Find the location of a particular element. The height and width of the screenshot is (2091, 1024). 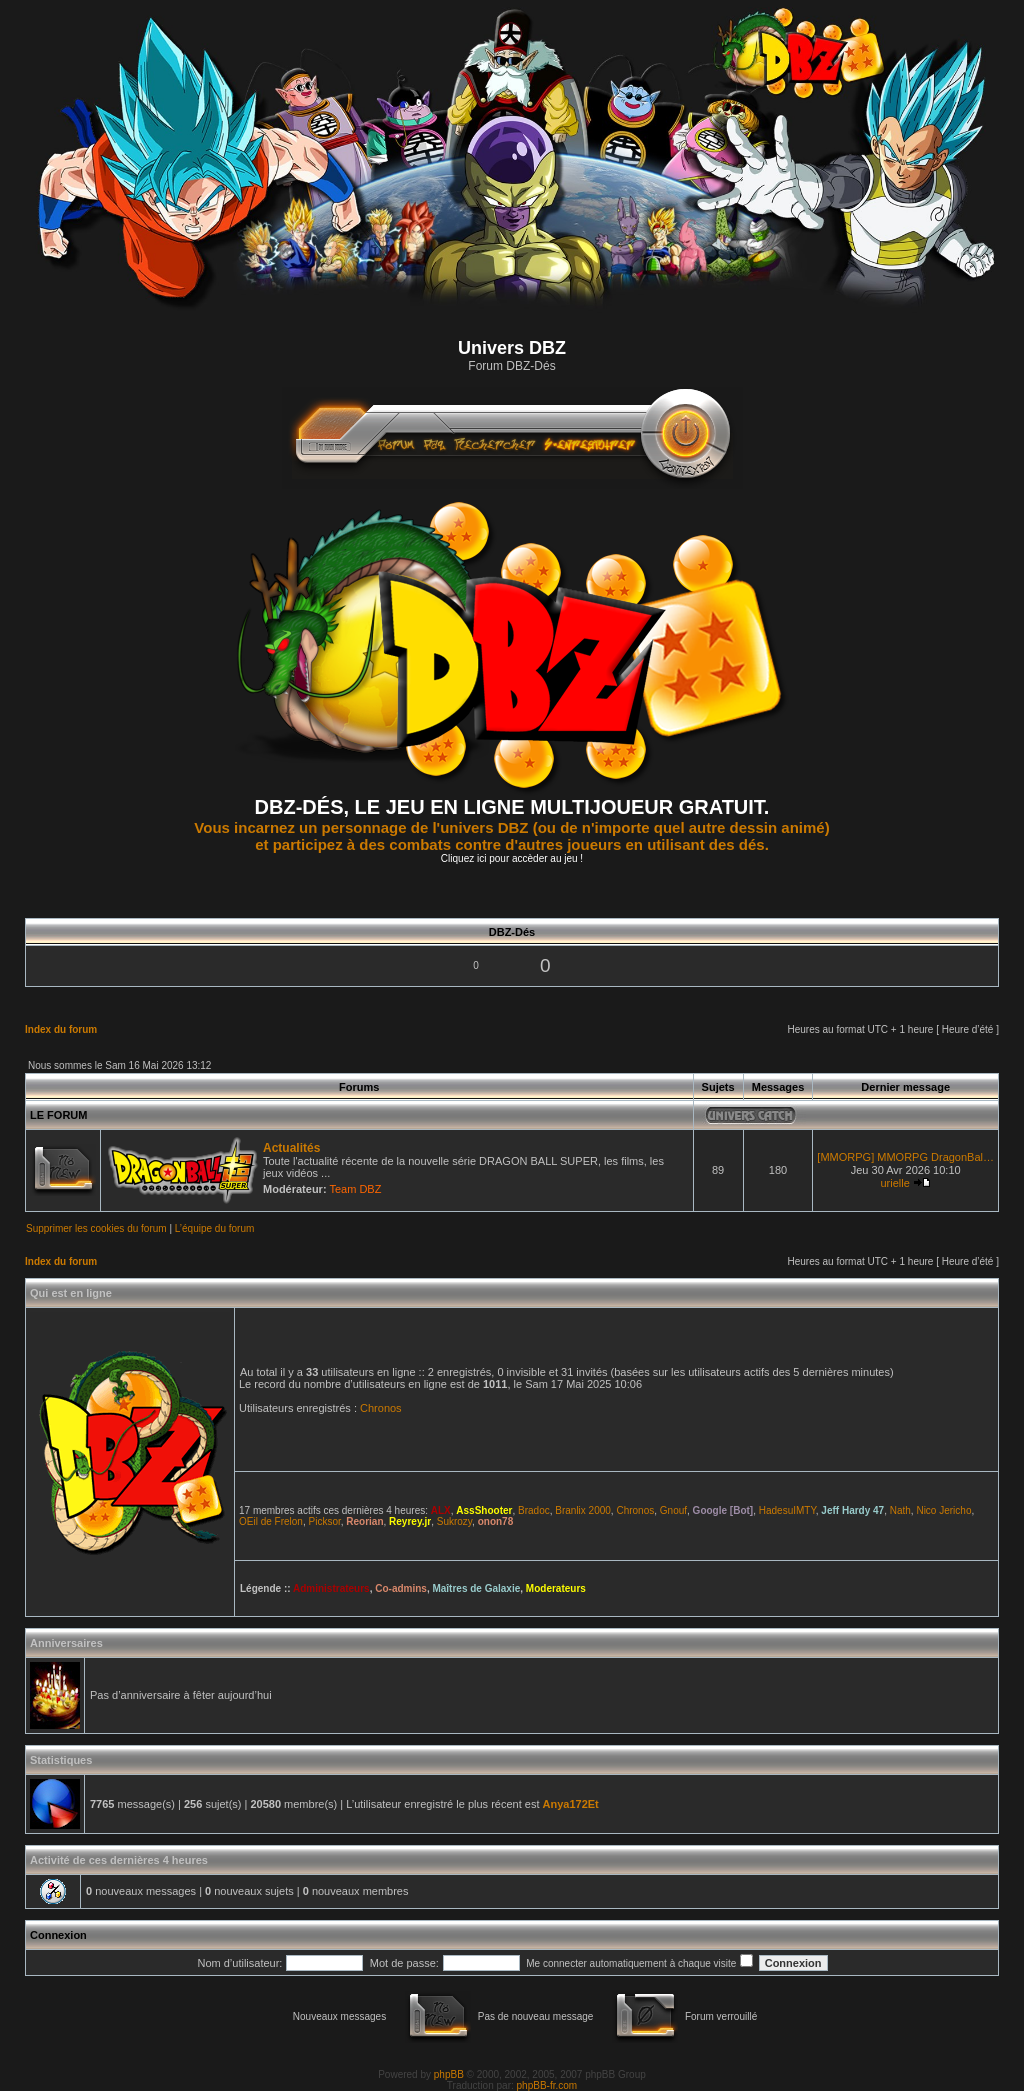

Index du forum is located at coordinates (61, 1029).